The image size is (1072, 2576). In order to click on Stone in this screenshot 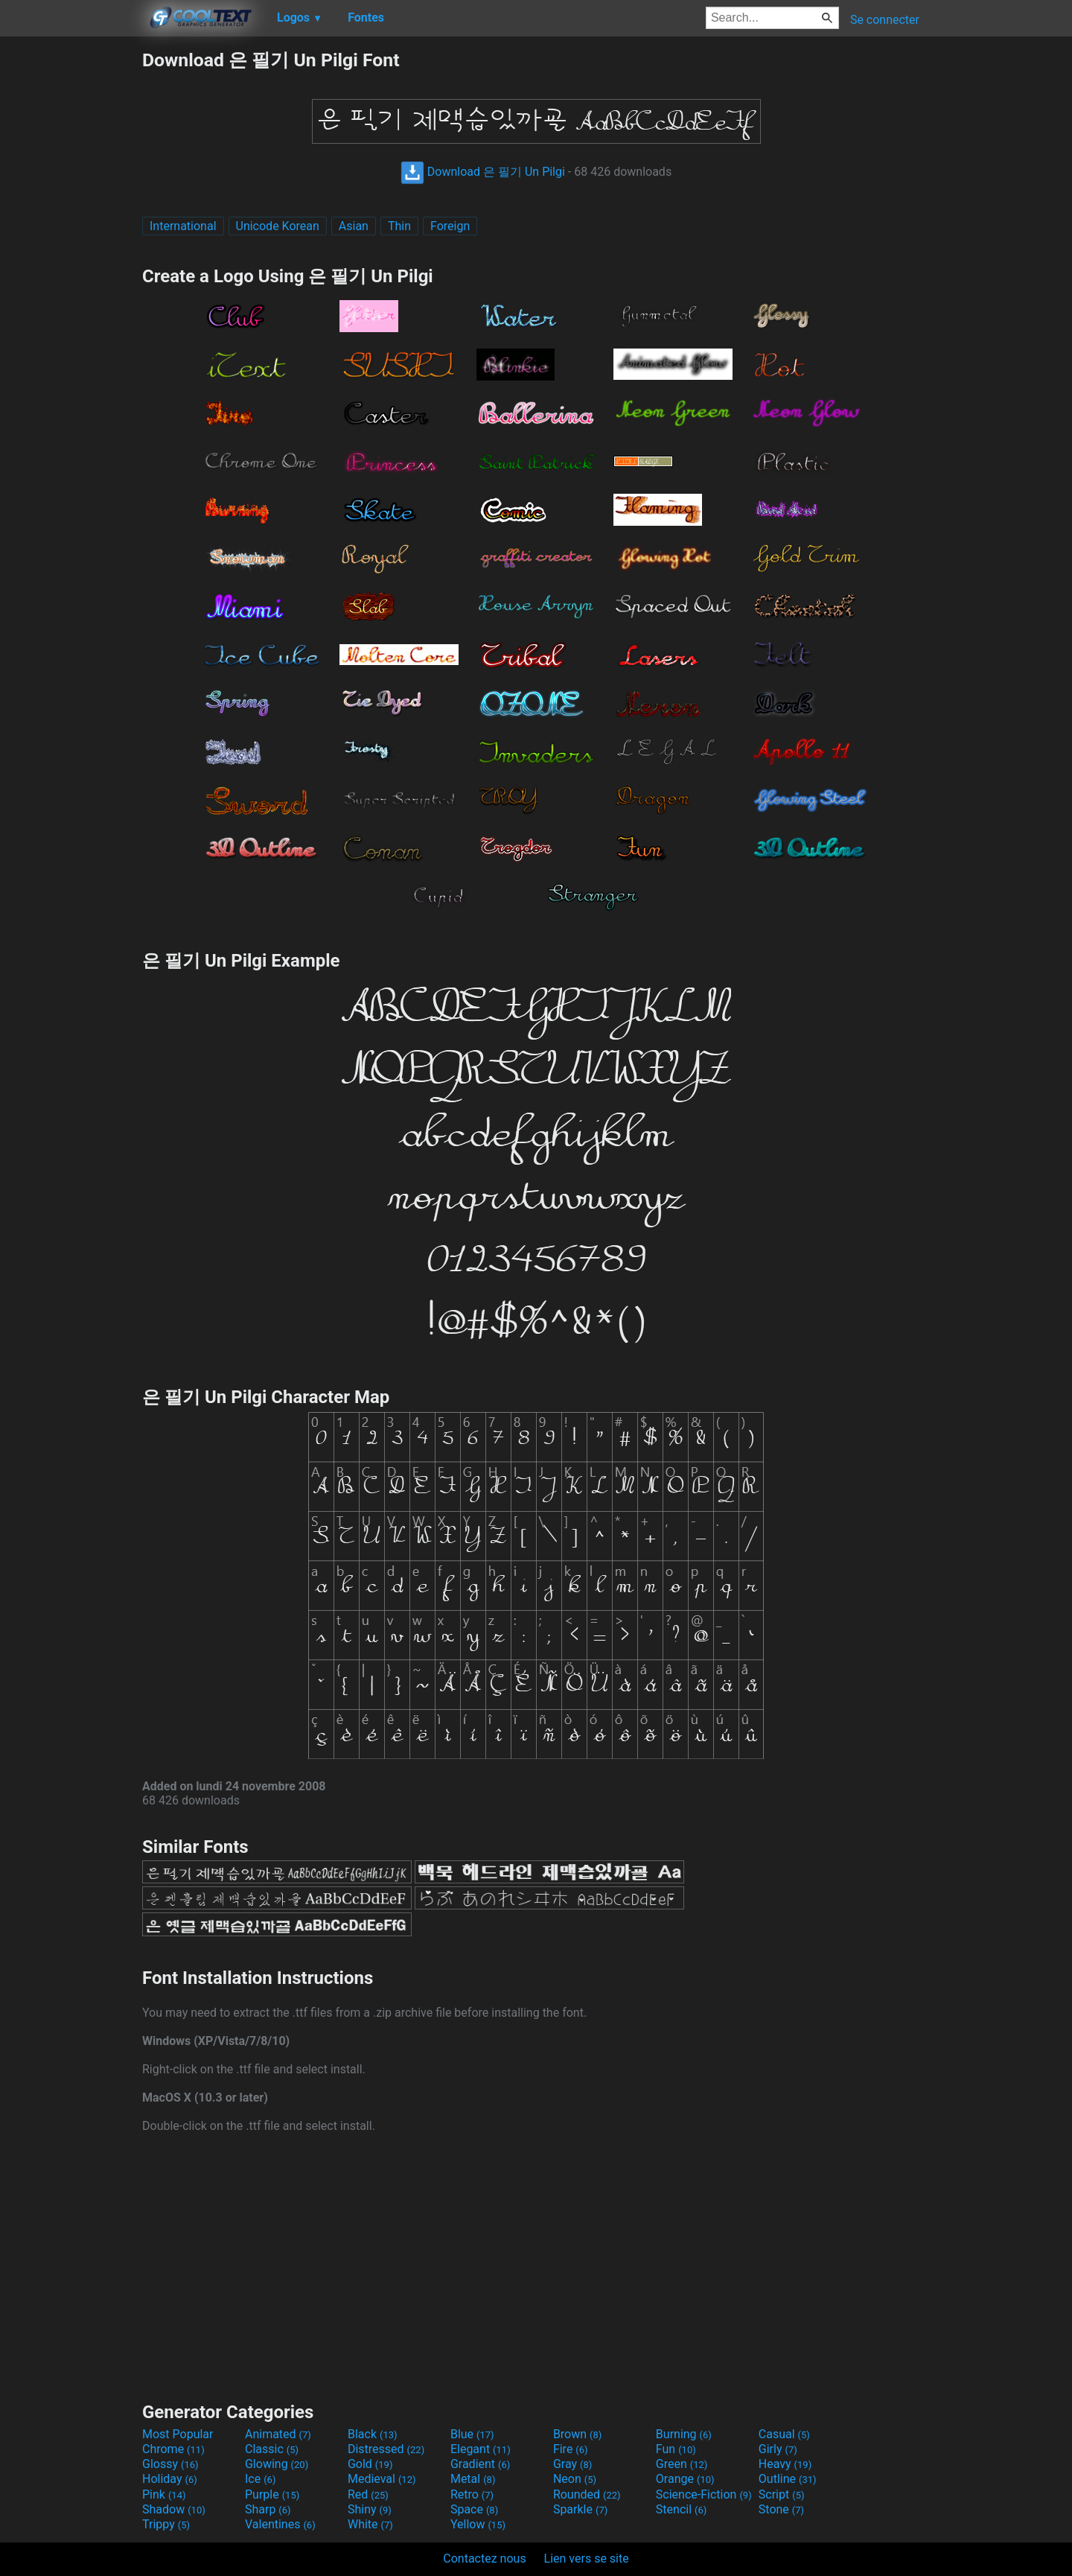, I will do `click(781, 2509)`.